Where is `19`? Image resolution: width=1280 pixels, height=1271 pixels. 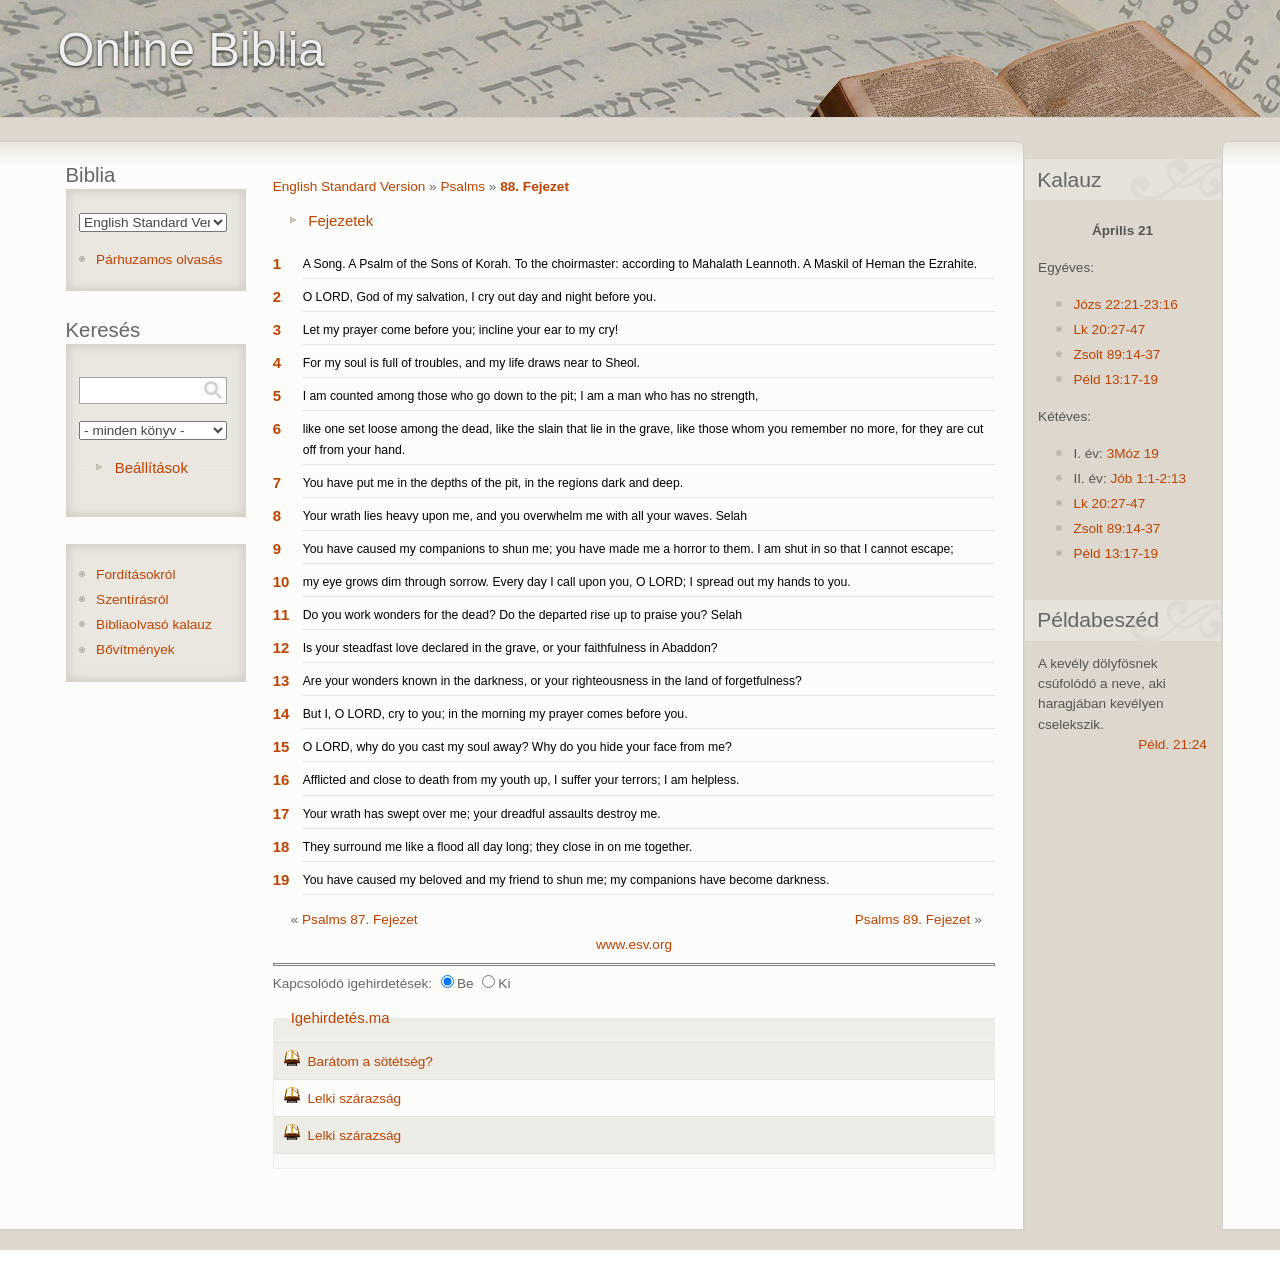 19 is located at coordinates (281, 879).